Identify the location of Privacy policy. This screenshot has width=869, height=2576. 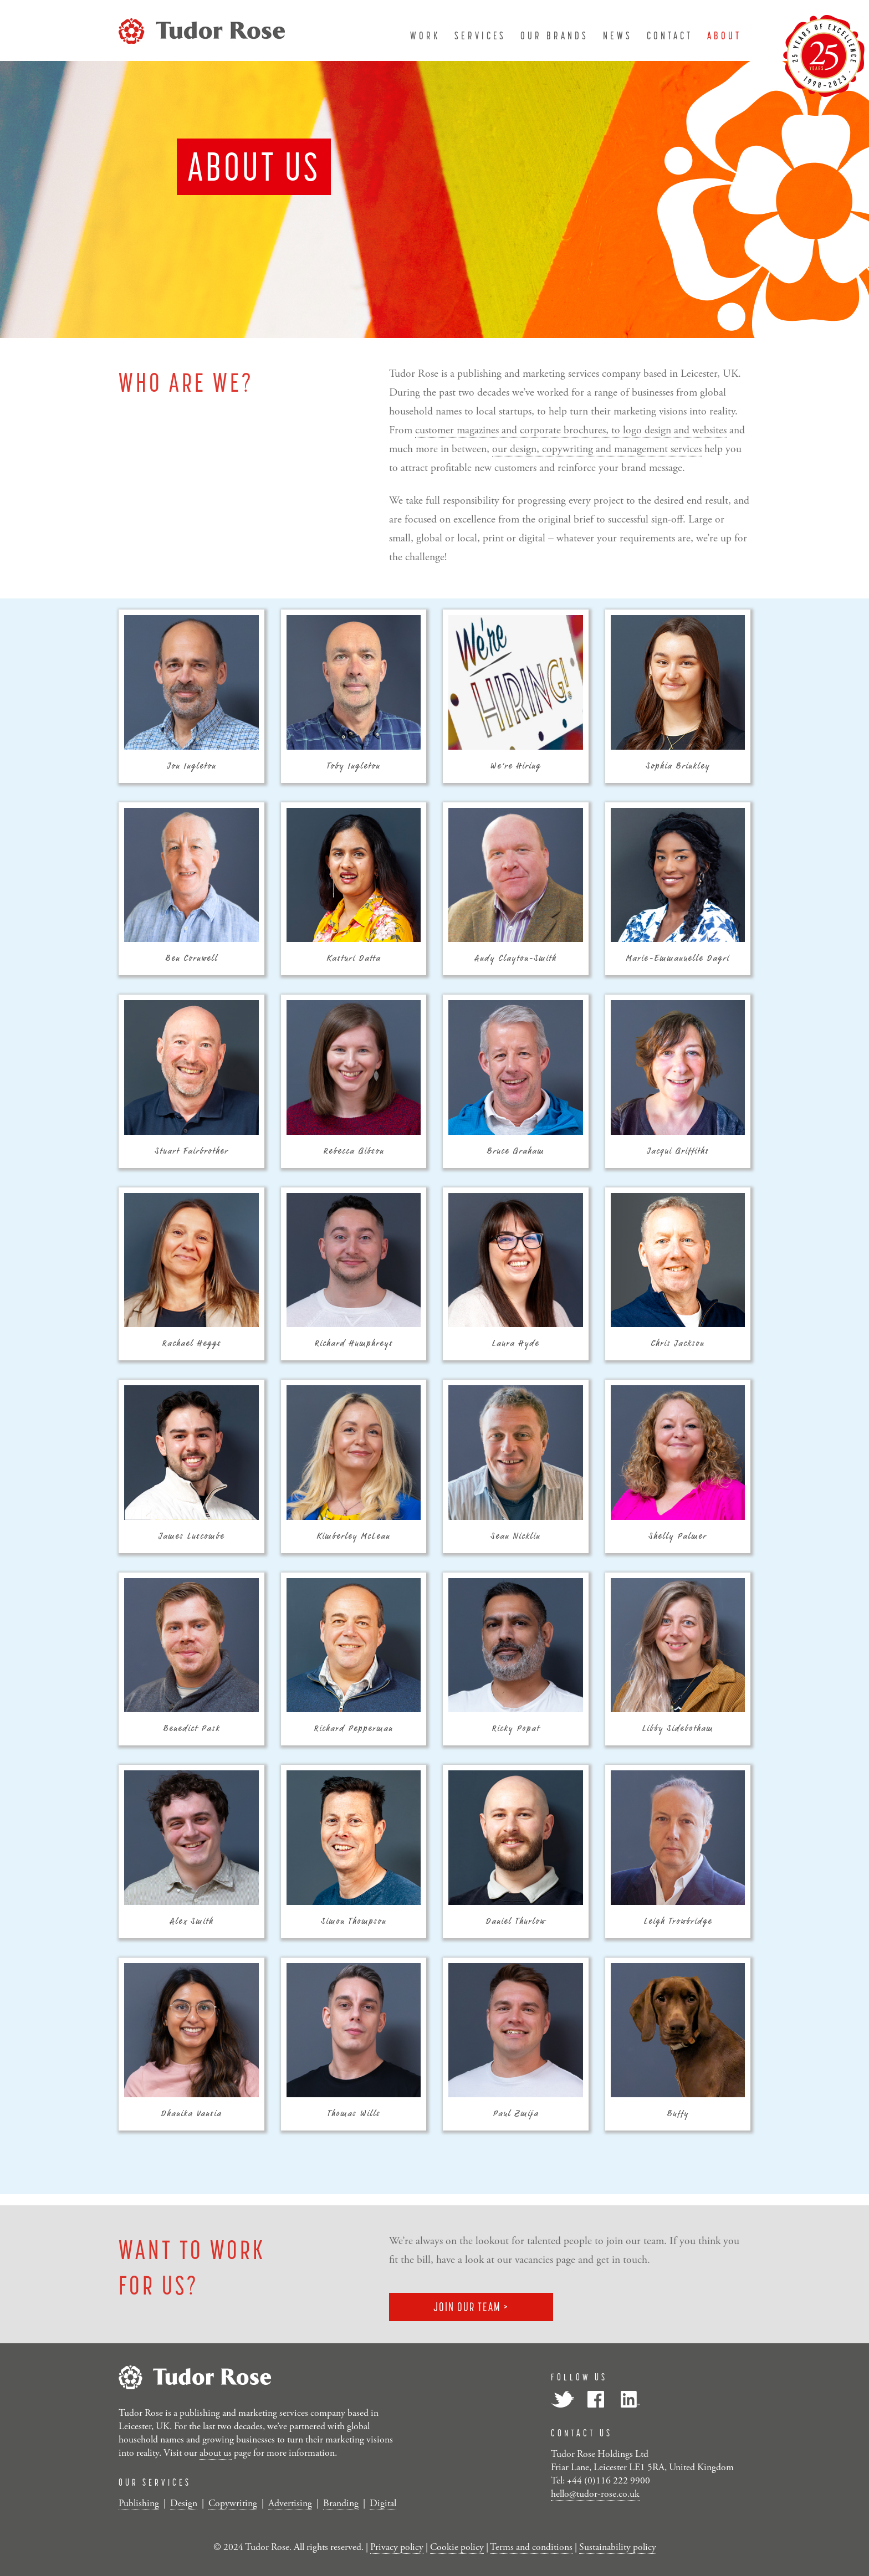
(396, 2547).